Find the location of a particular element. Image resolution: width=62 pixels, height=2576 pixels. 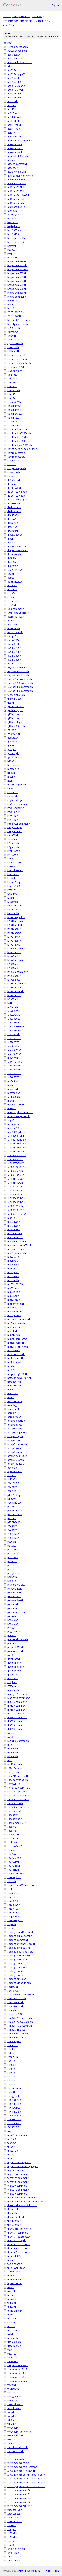

M5249EVB.h is located at coordinates (14, 1022).